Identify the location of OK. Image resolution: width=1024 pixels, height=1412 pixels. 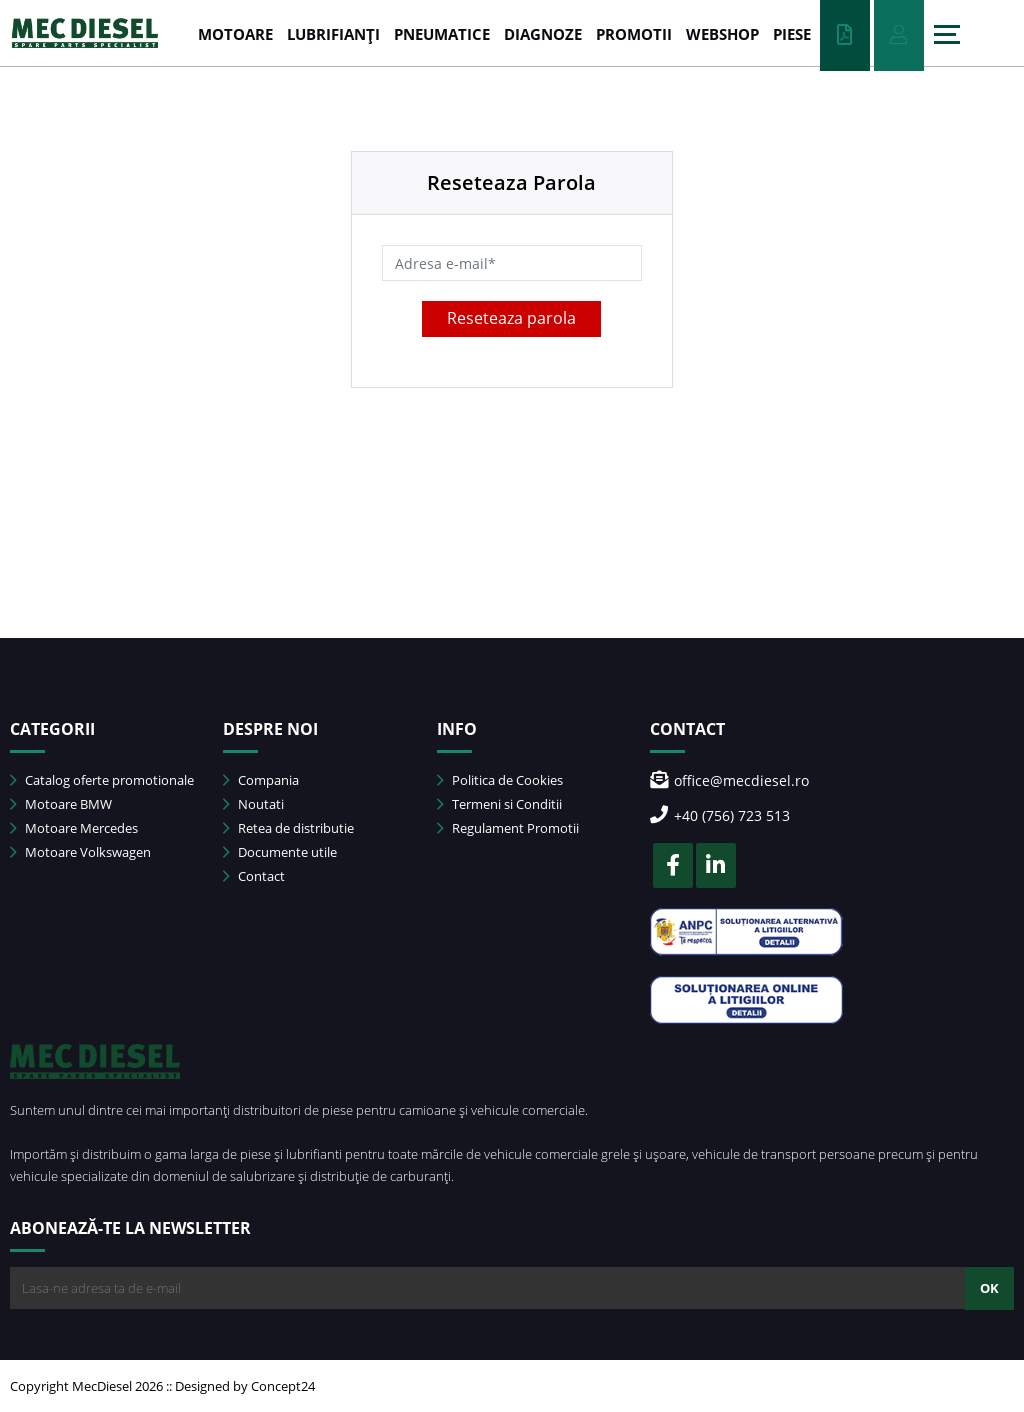
(989, 1288).